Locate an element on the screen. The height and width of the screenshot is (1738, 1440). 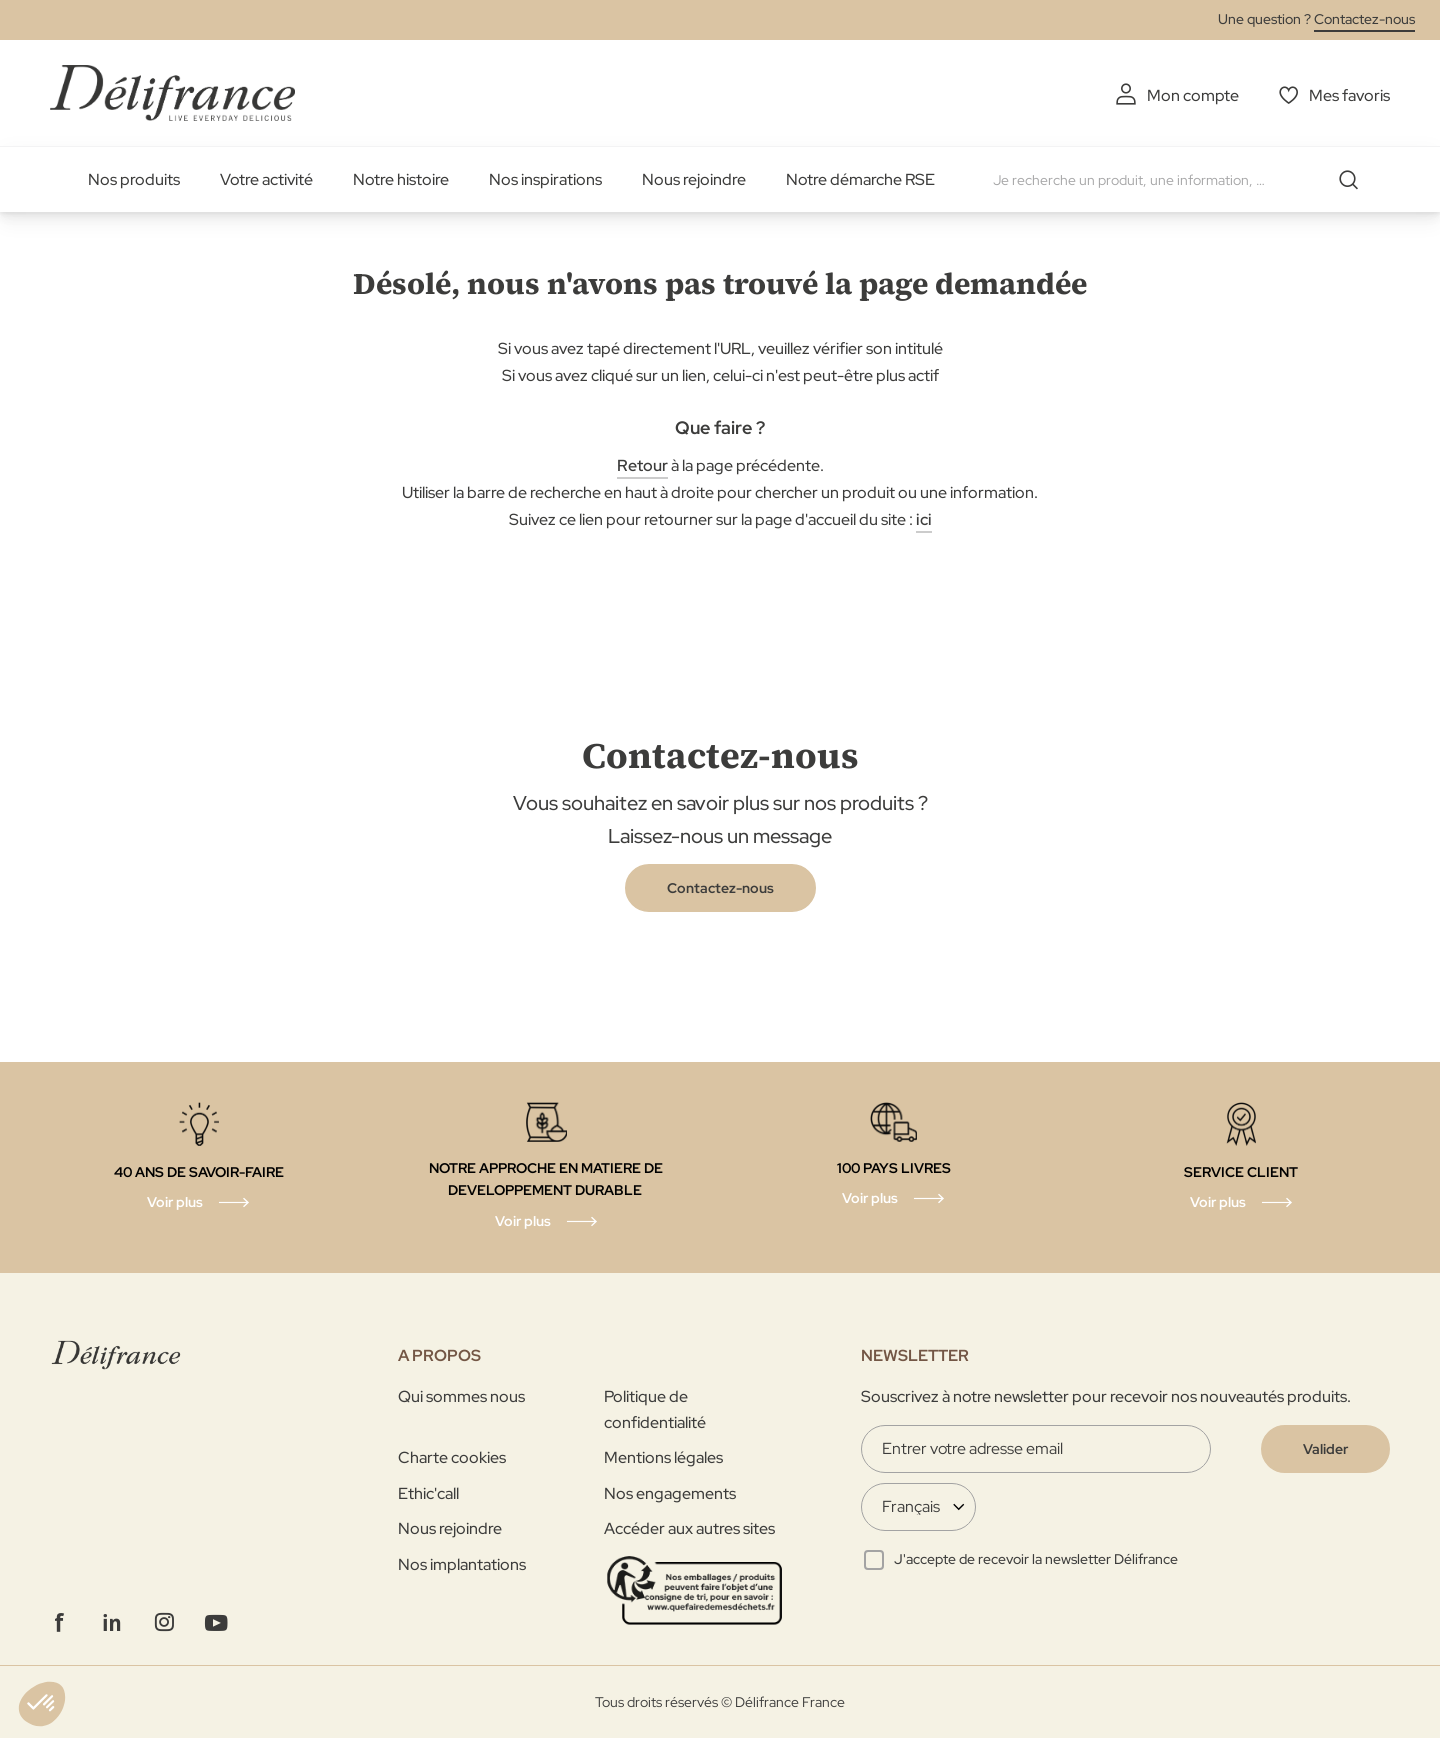
Ethic'call is located at coordinates (428, 1493).